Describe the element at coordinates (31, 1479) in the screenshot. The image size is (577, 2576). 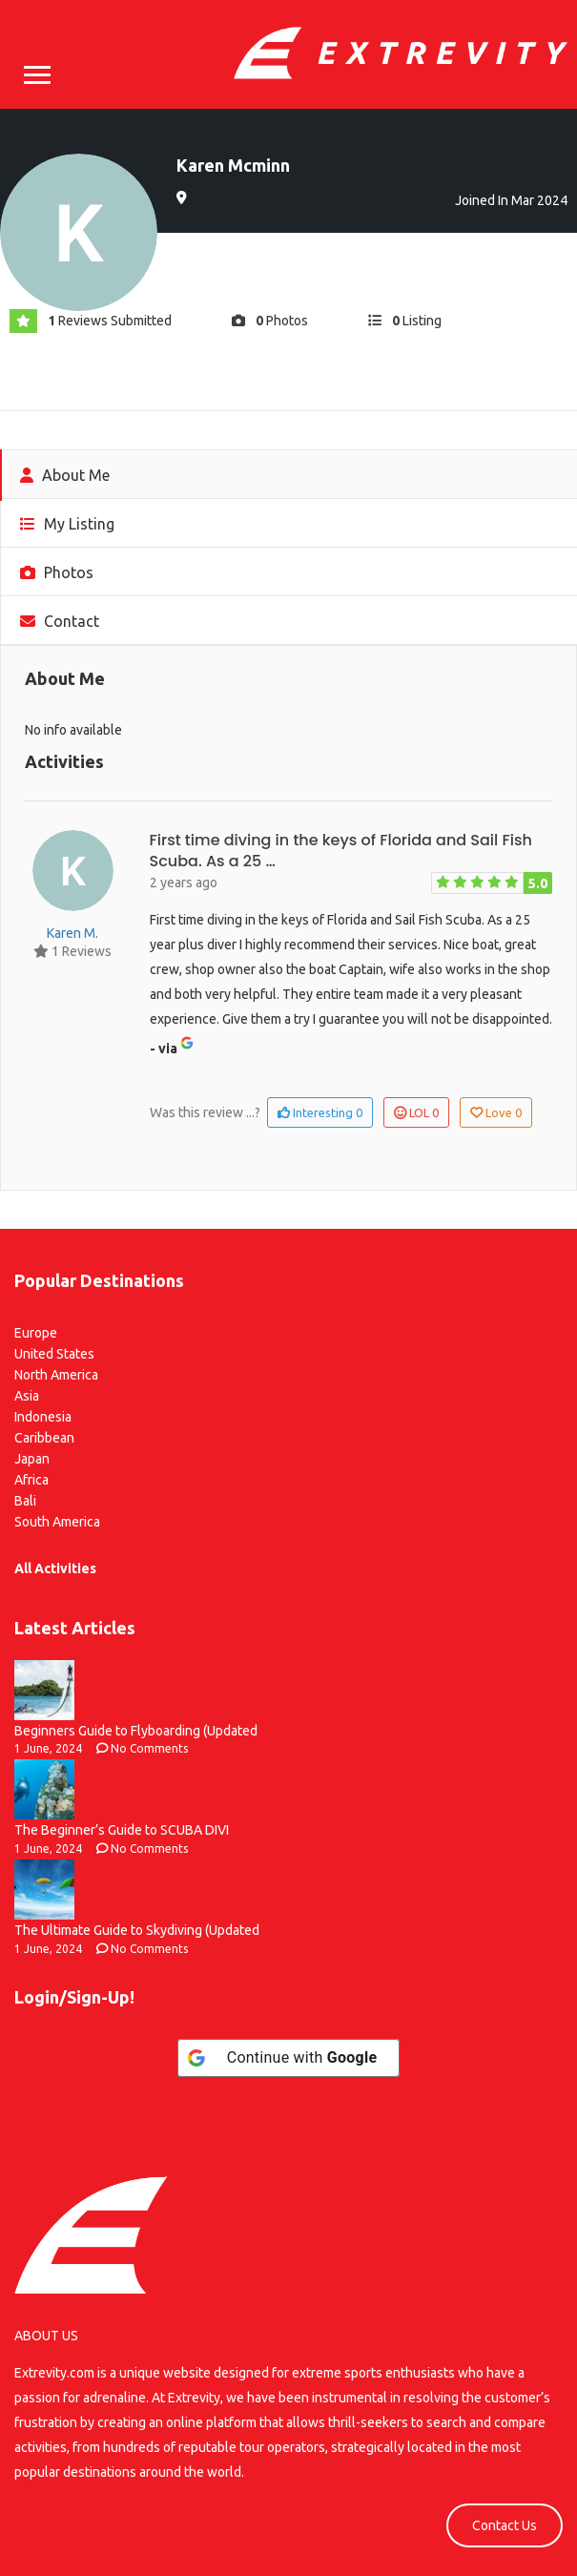
I see `Africa` at that location.